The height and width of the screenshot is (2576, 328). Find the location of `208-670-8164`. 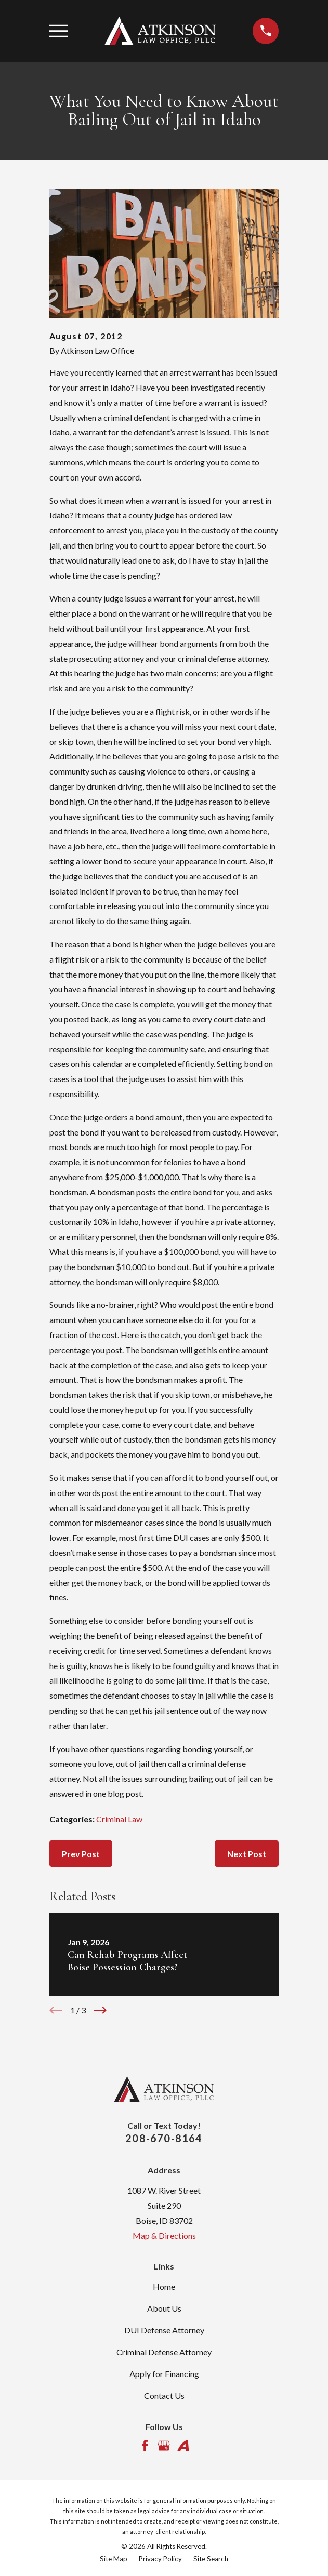

208-670-8164 is located at coordinates (163, 2138).